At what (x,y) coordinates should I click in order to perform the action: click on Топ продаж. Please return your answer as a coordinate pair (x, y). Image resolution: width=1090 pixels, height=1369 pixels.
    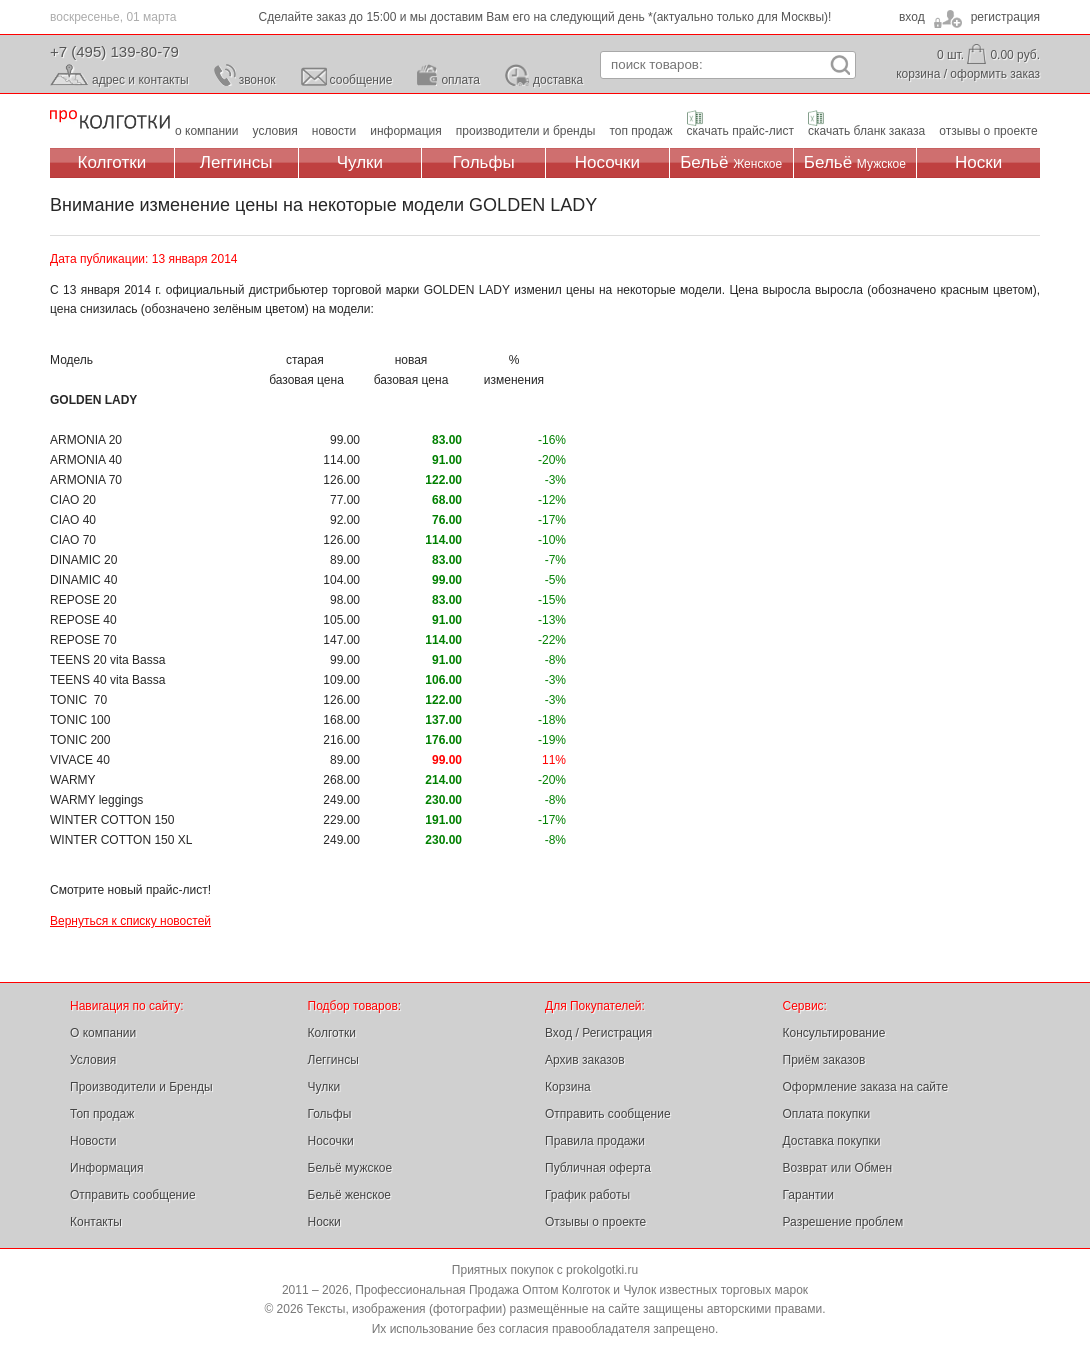
    Looking at the image, I should click on (102, 1114).